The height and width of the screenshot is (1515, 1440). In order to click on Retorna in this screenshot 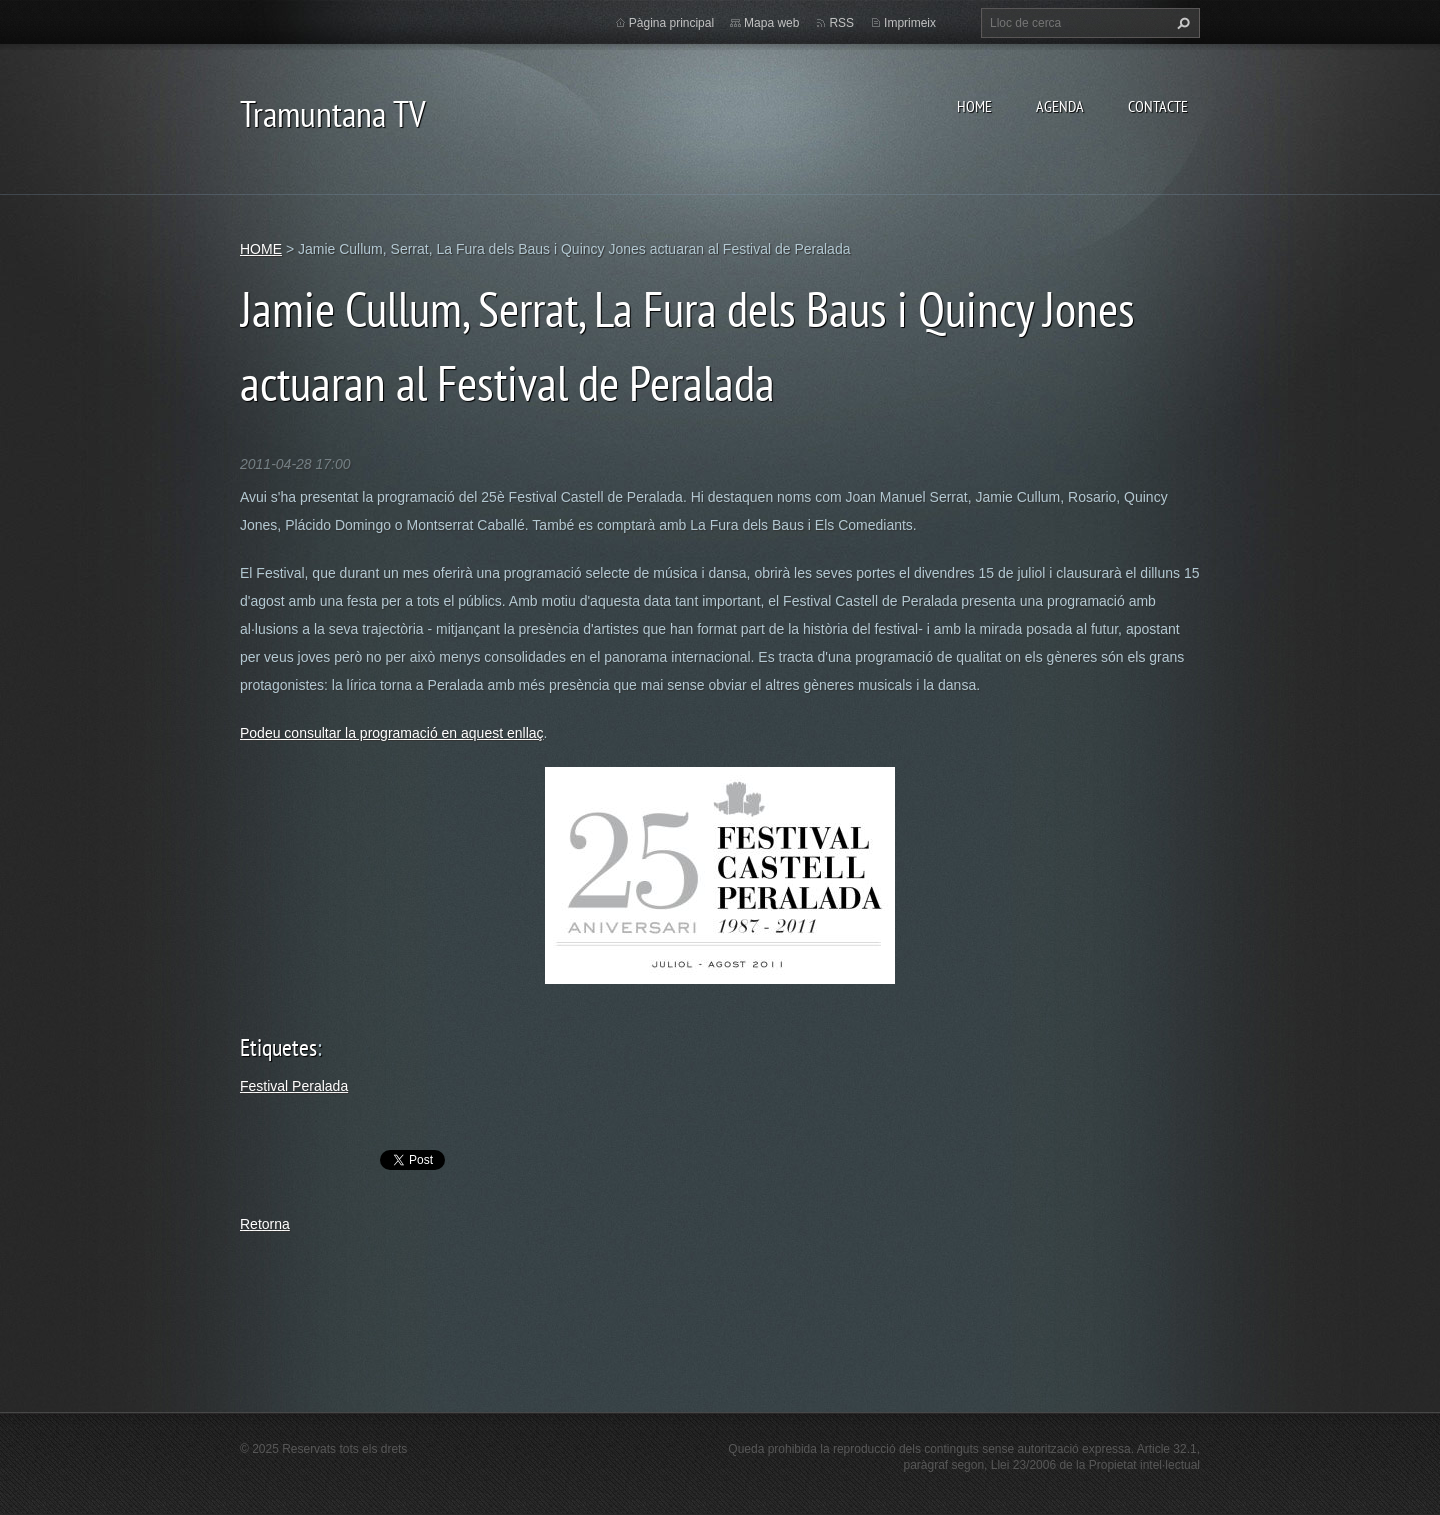, I will do `click(265, 1224)`.